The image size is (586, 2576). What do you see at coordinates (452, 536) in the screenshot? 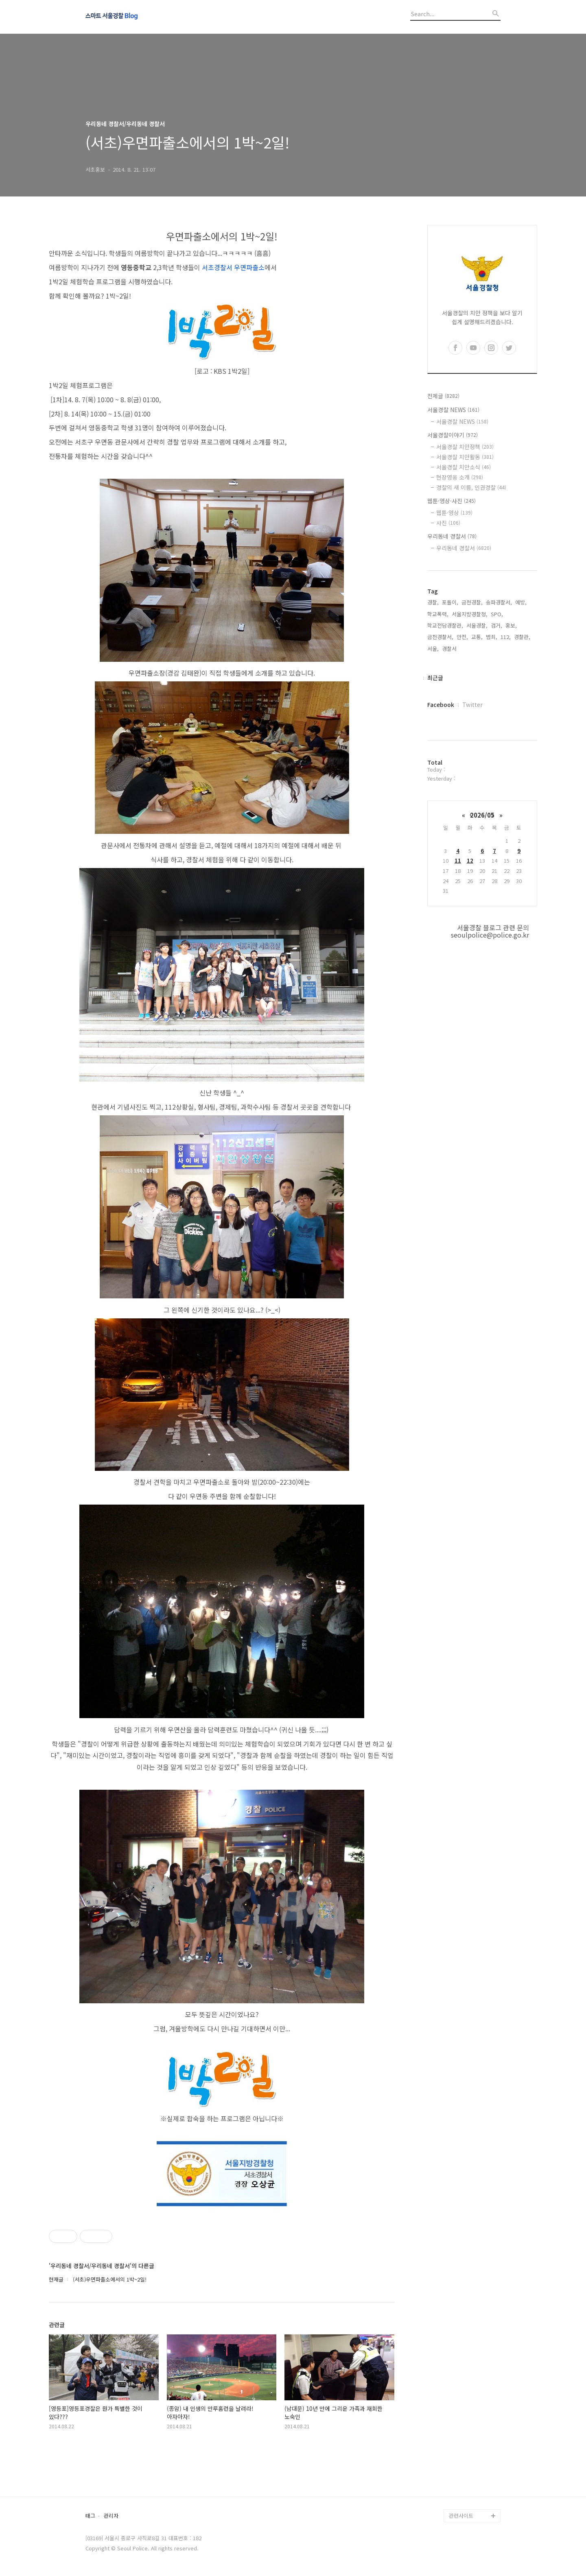
I see `우리동네 경찰서` at bounding box center [452, 536].